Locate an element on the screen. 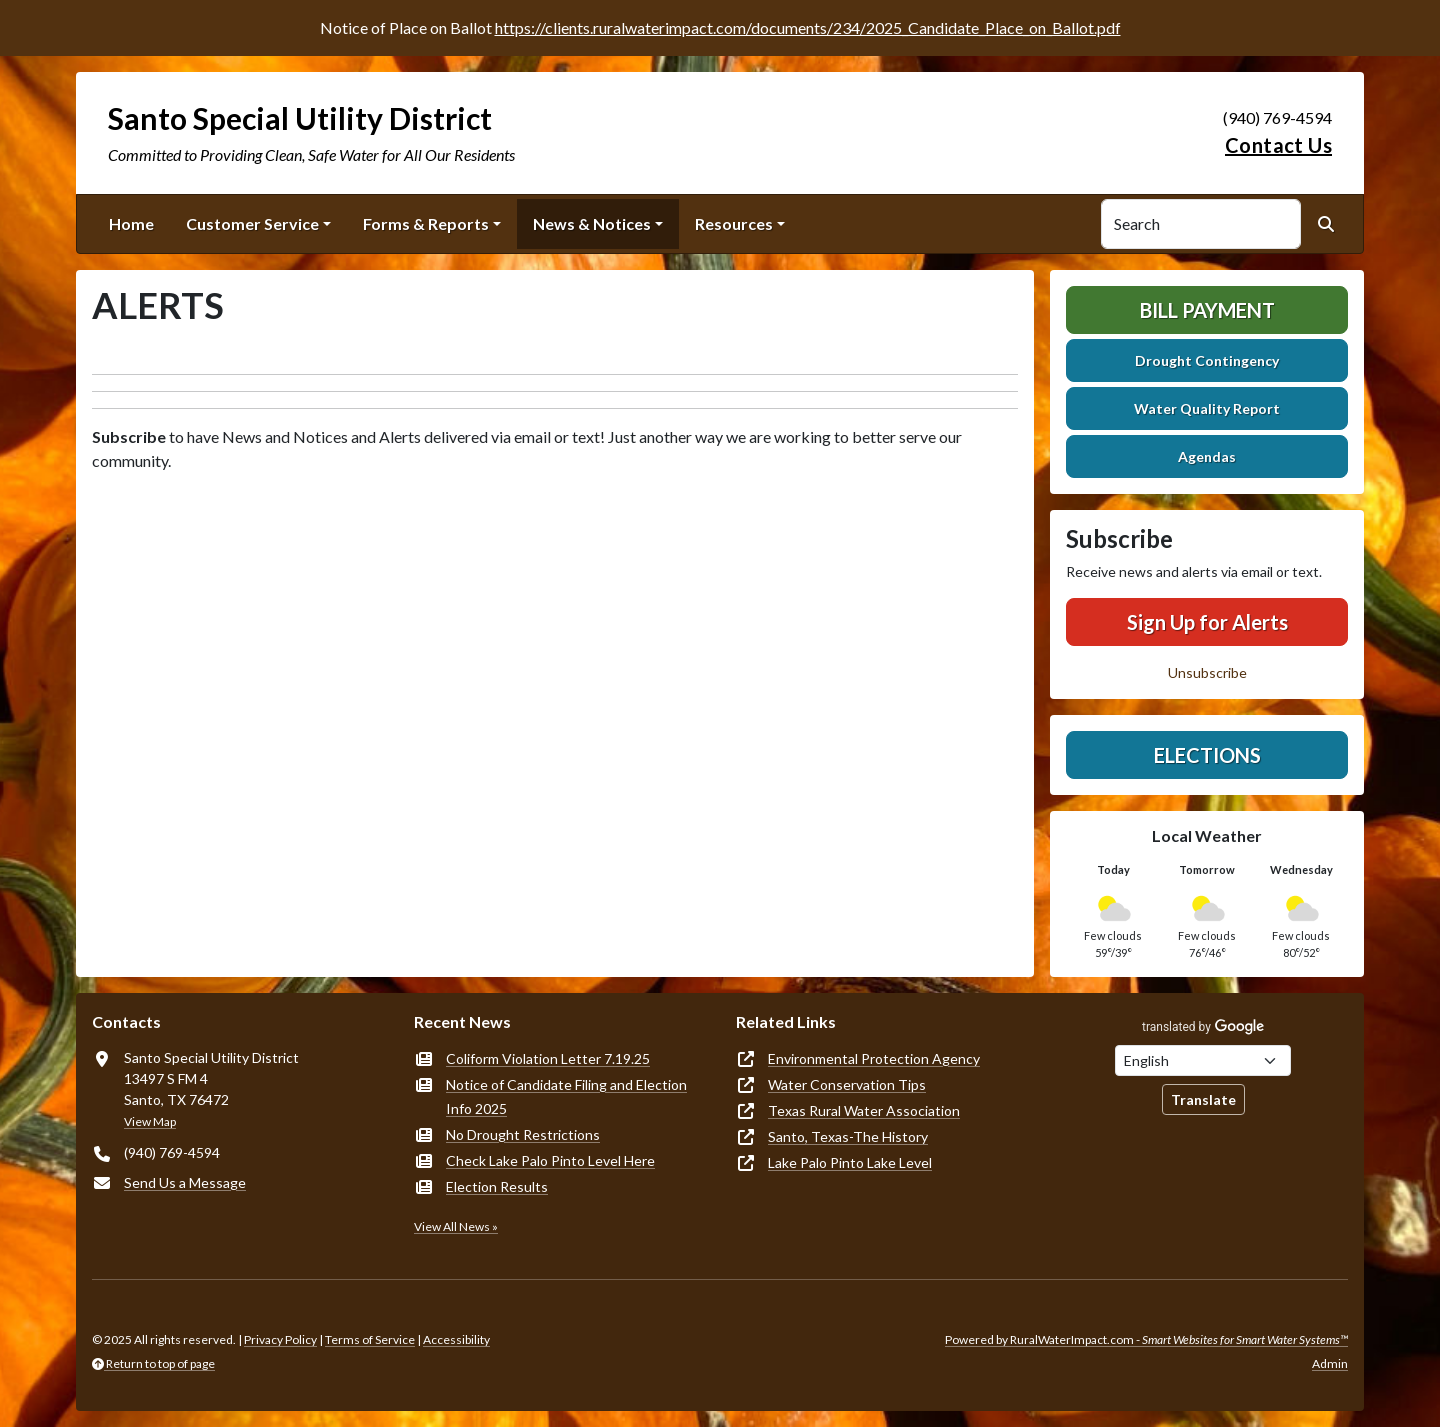 This screenshot has width=1440, height=1427. https://clients.ruralwaterimpact.com/documents/234/2025_Candidate_Place_on_Ballot.pdf is located at coordinates (808, 27).